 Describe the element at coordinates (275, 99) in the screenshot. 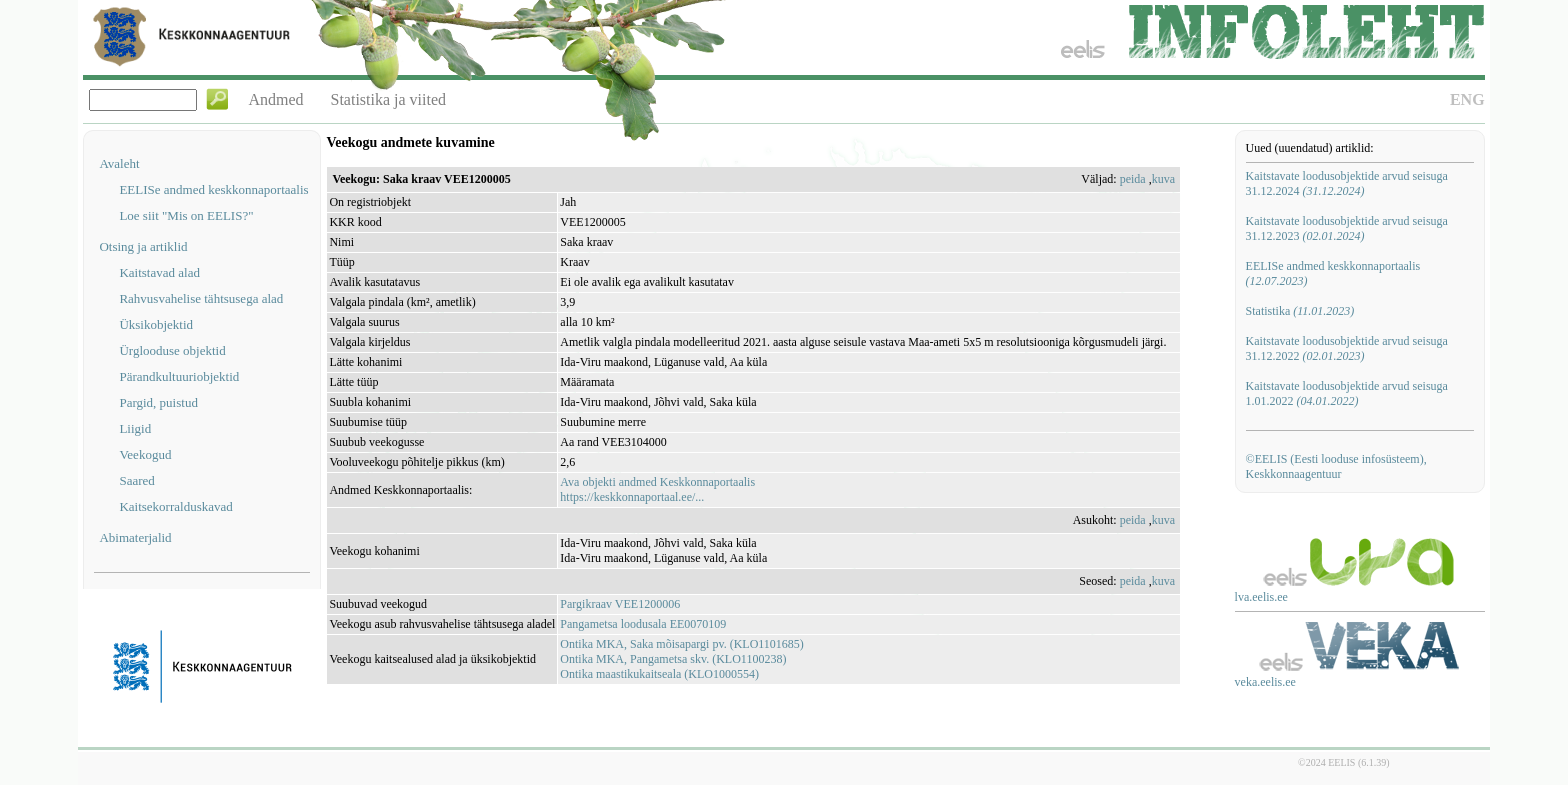

I see `Andmed` at that location.